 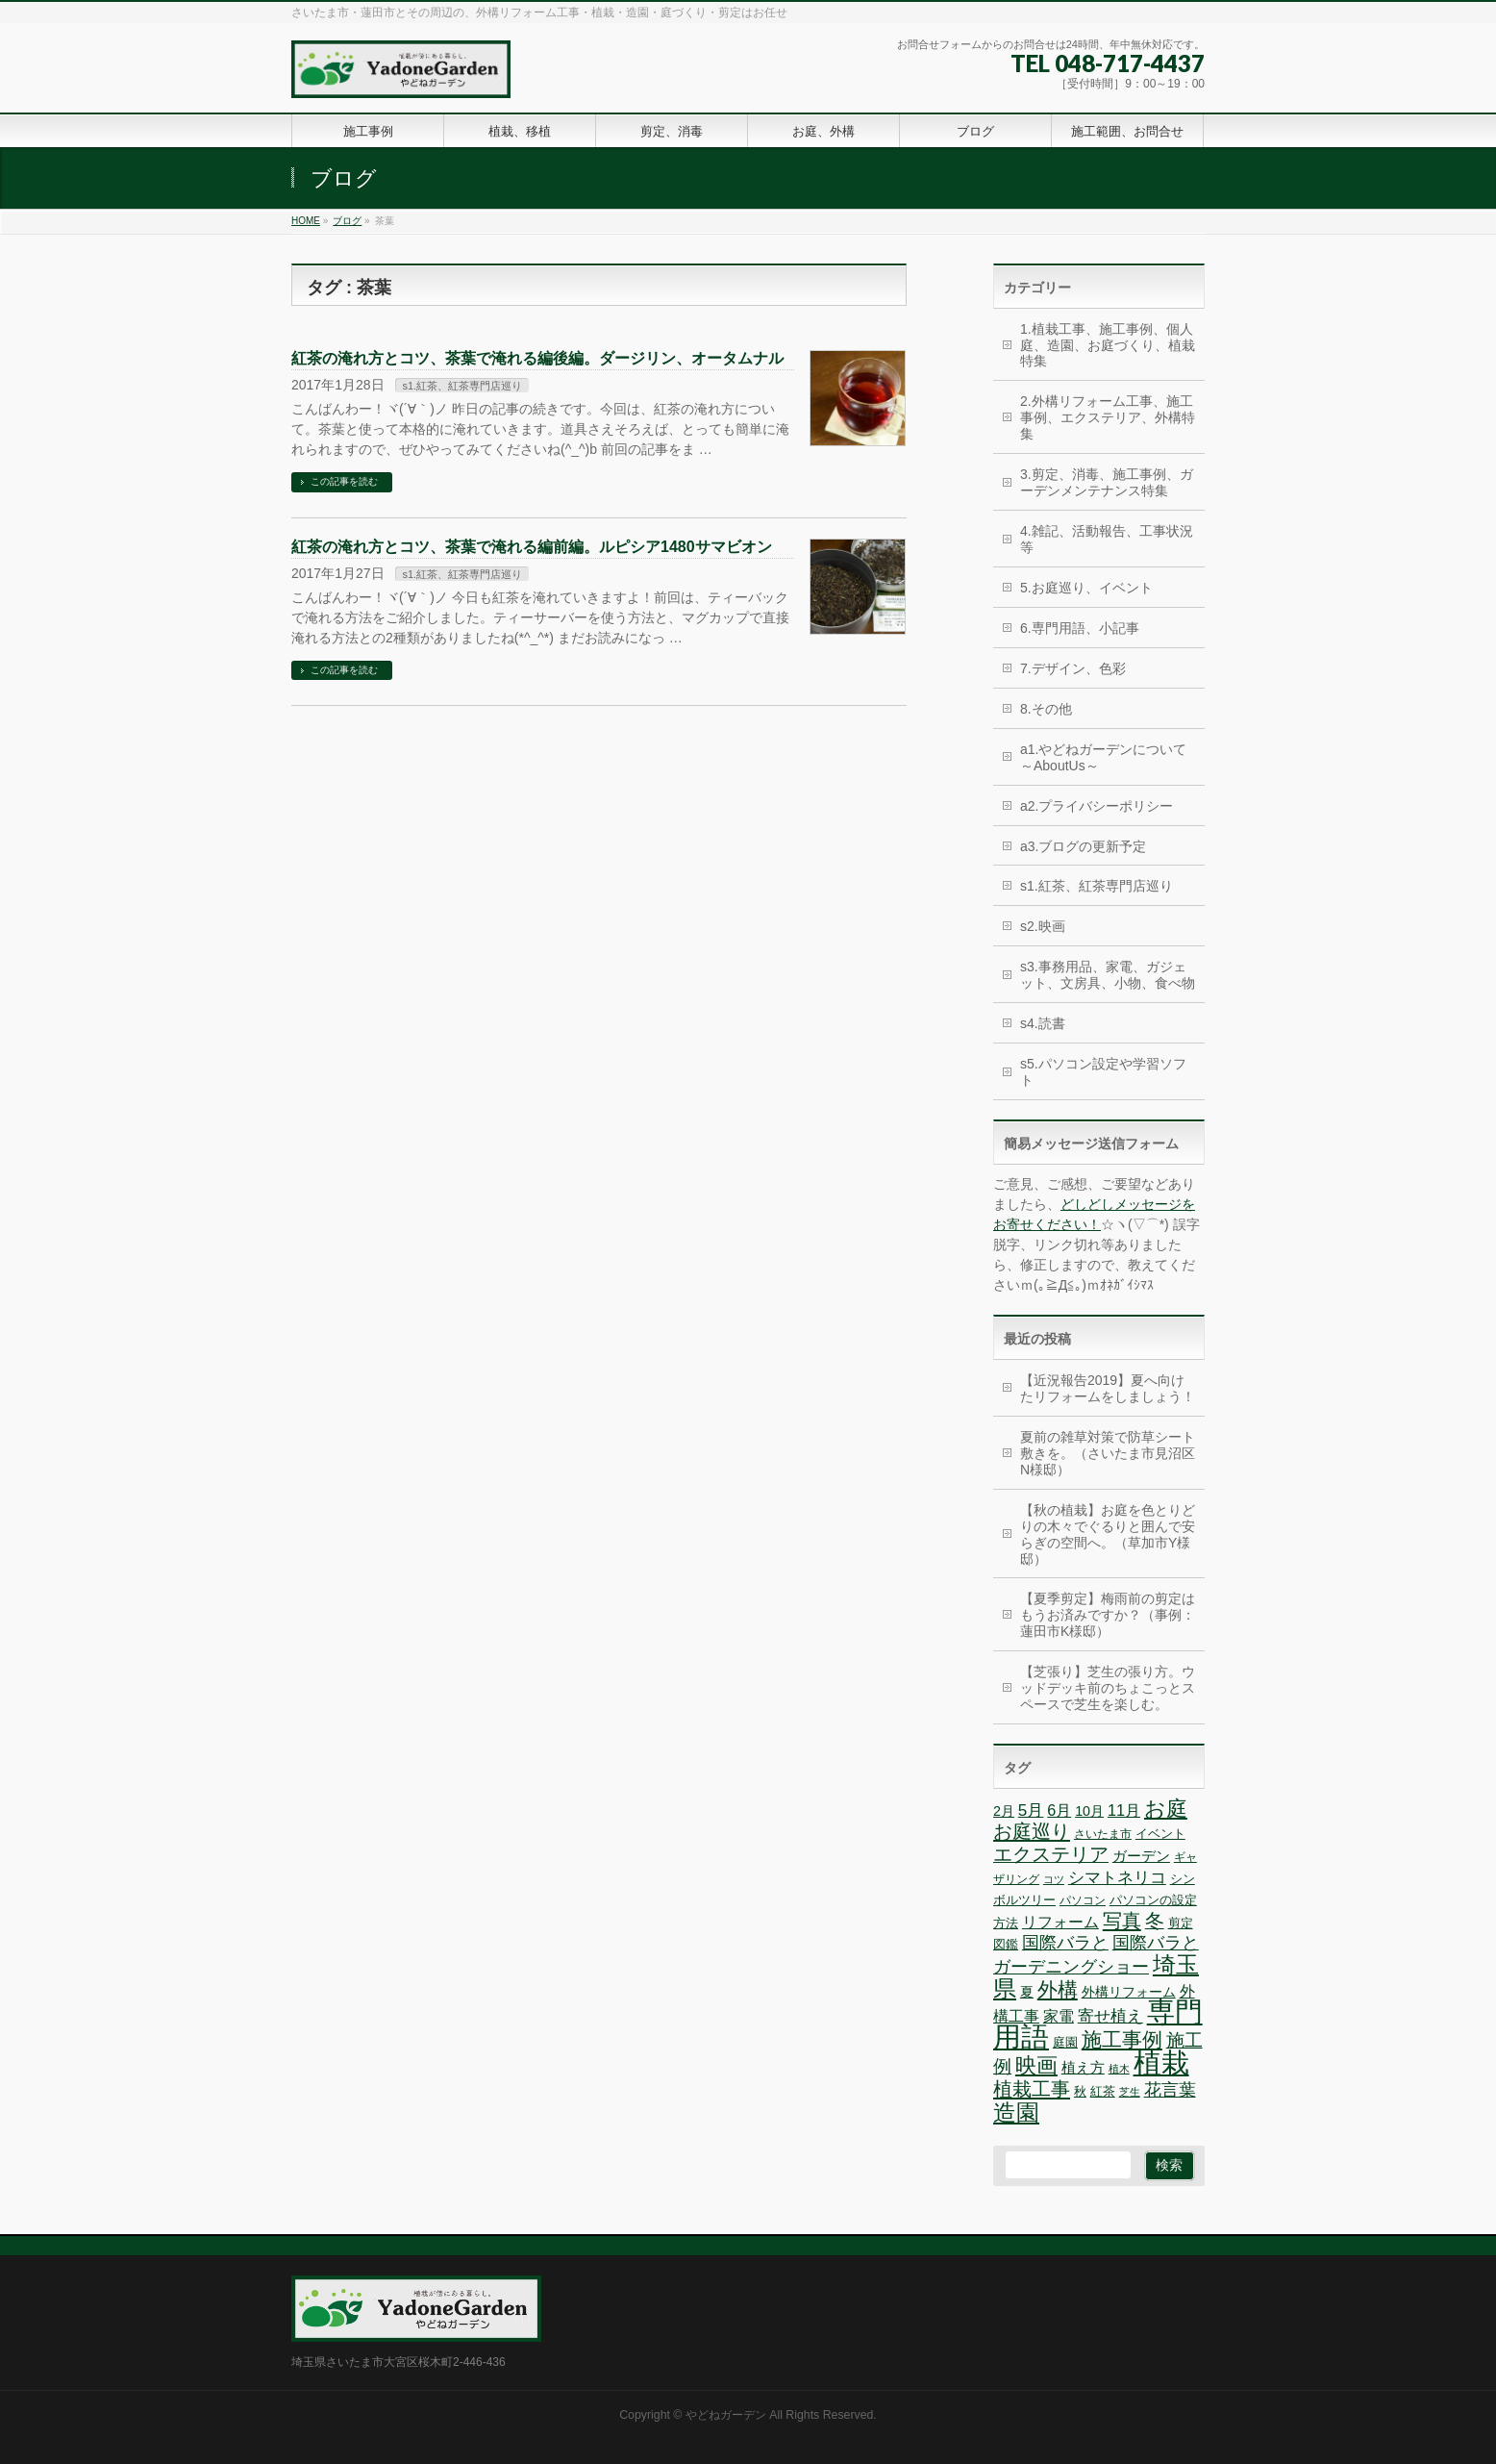 What do you see at coordinates (1129, 1991) in the screenshot?
I see `外構リフォーム [外構リフォーム (8個の項目)]` at bounding box center [1129, 1991].